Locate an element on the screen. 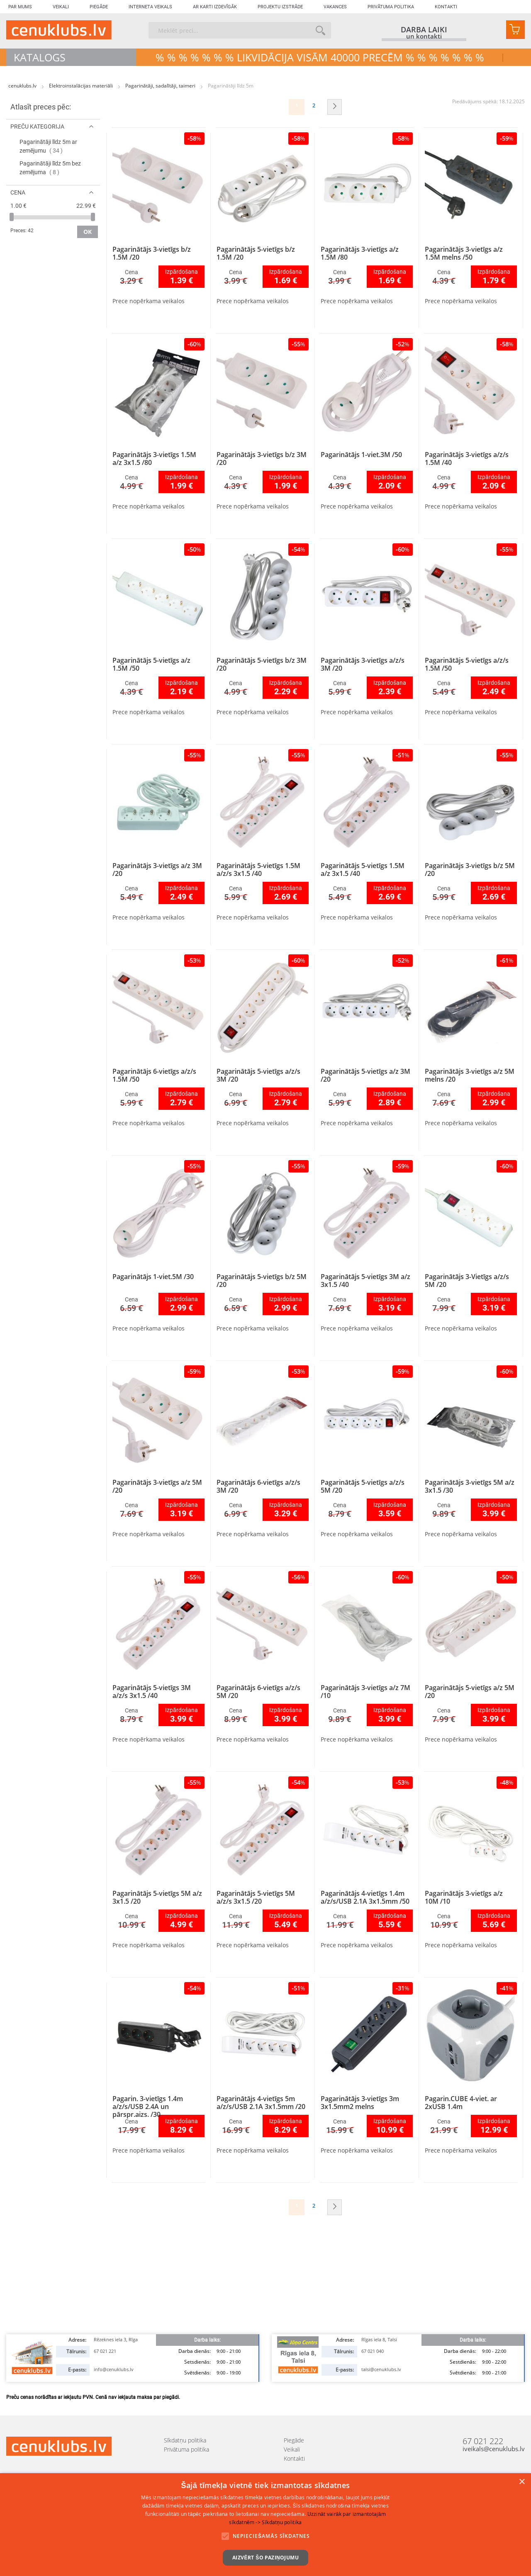 This screenshot has width=531, height=2576. darba laiki is located at coordinates (424, 29).